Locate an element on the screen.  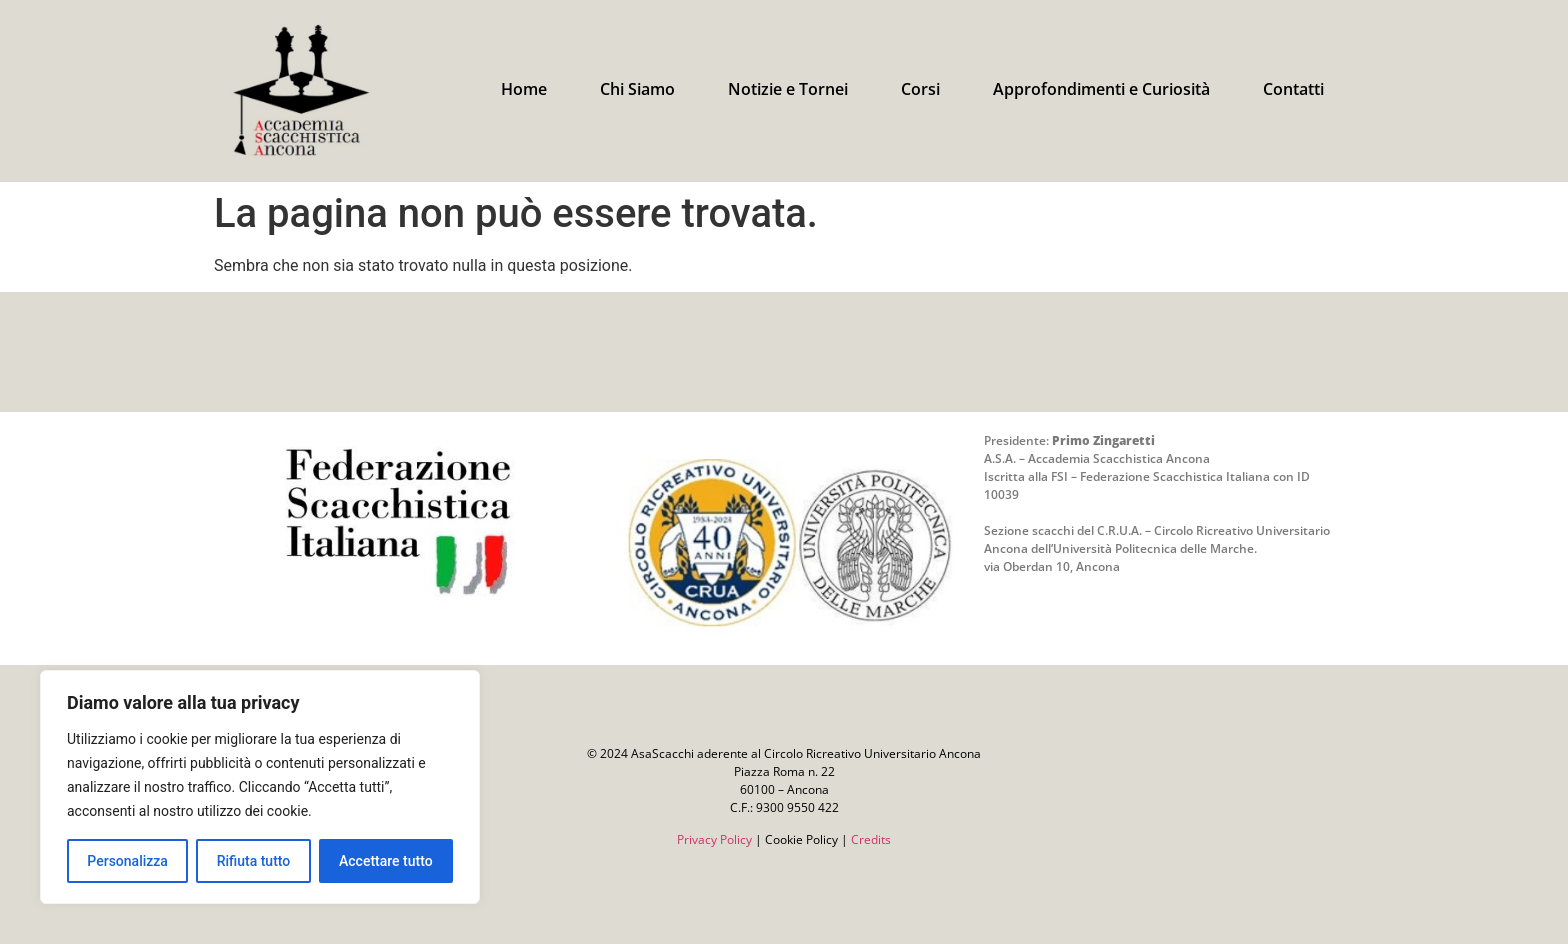
Chi Siamo is located at coordinates (637, 89).